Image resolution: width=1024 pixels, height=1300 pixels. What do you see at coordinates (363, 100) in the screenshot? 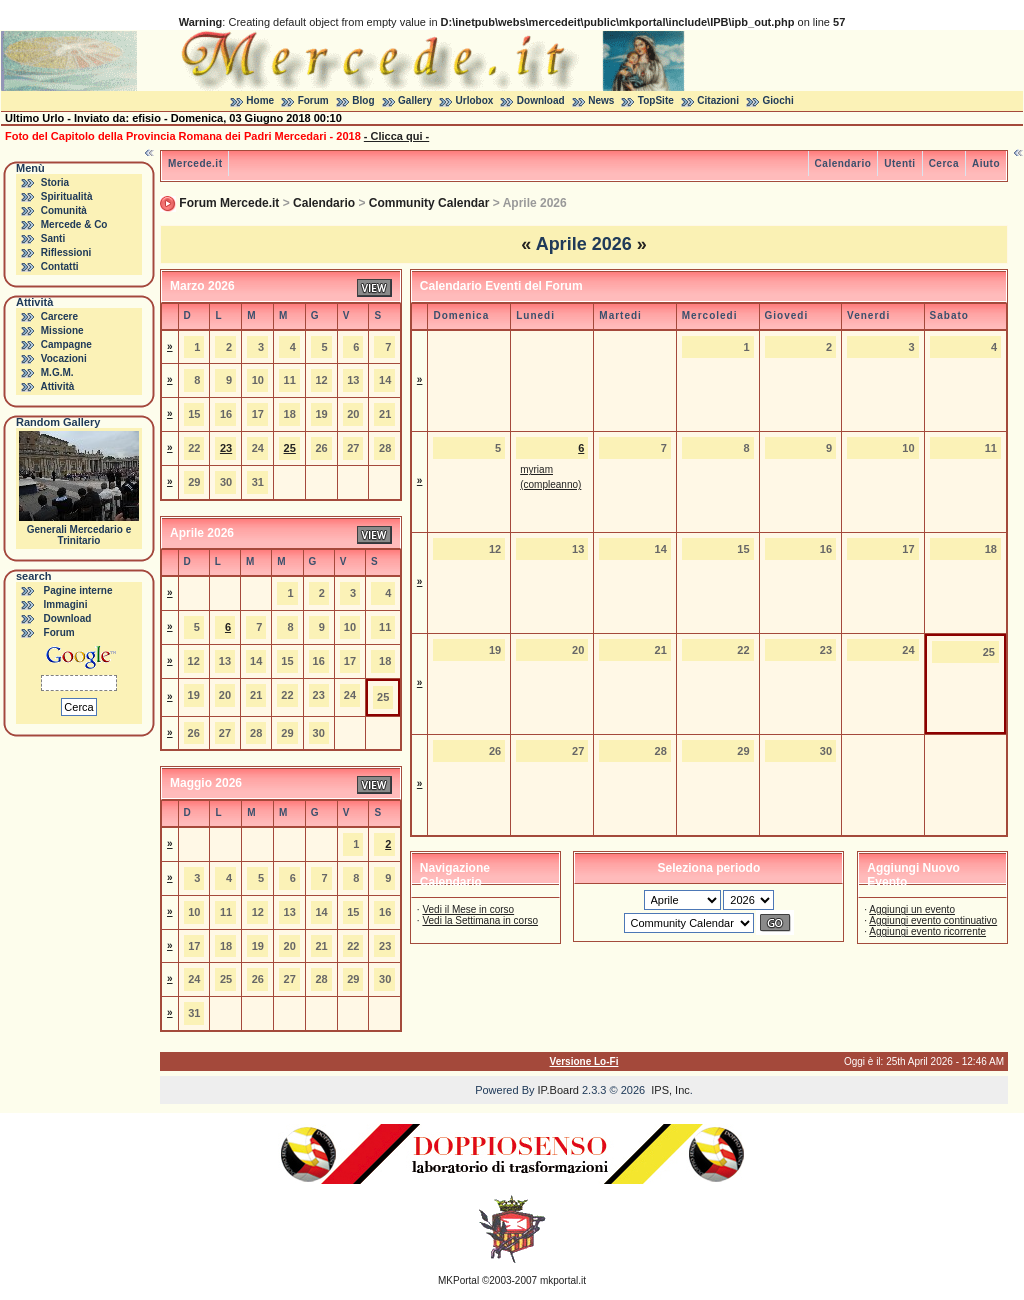
I see `Blog` at bounding box center [363, 100].